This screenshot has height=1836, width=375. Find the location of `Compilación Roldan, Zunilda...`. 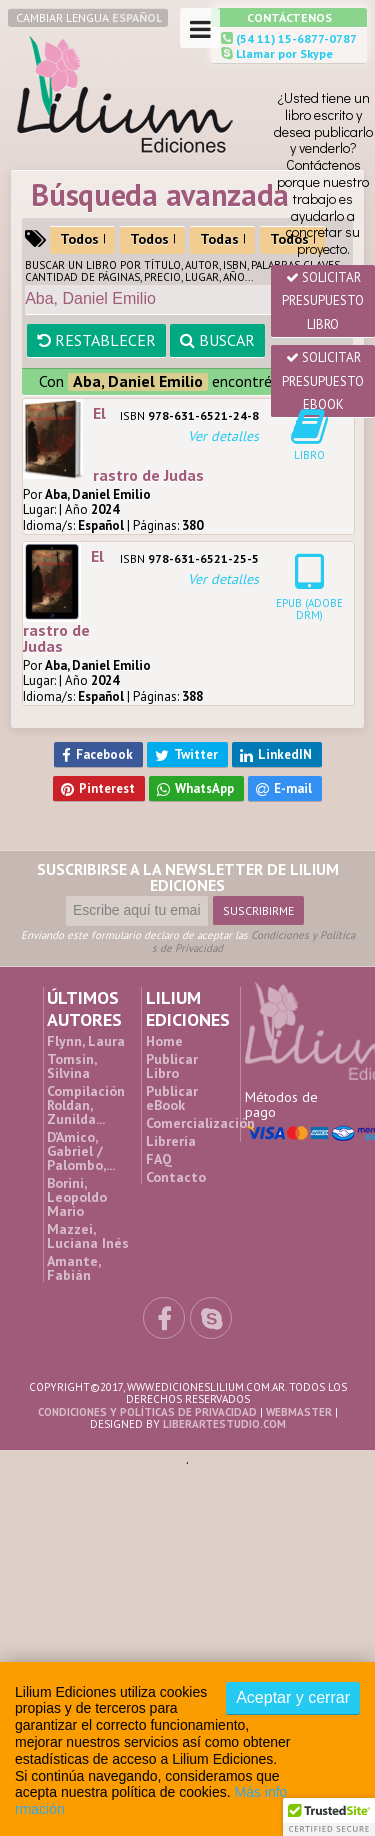

Compilación Roldan, Zunilda... is located at coordinates (86, 1105).